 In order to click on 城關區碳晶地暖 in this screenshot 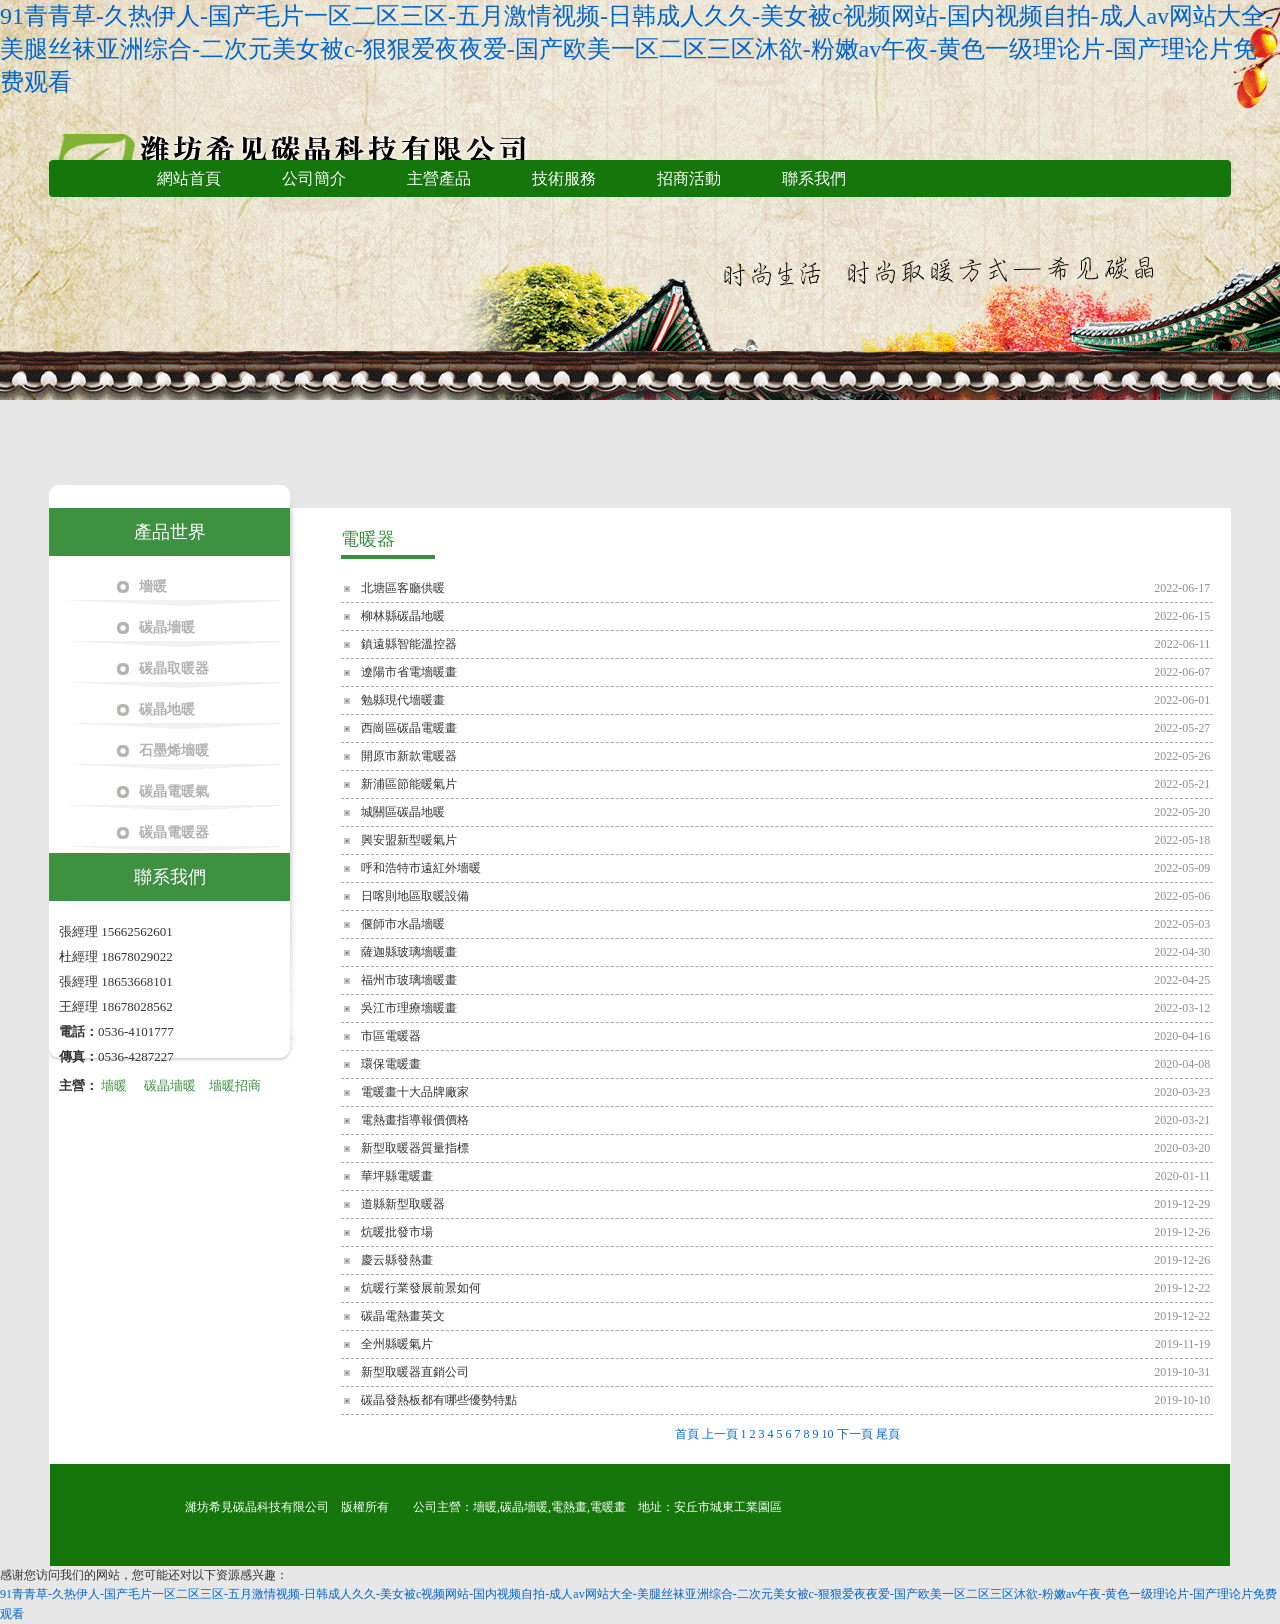, I will do `click(403, 812)`.